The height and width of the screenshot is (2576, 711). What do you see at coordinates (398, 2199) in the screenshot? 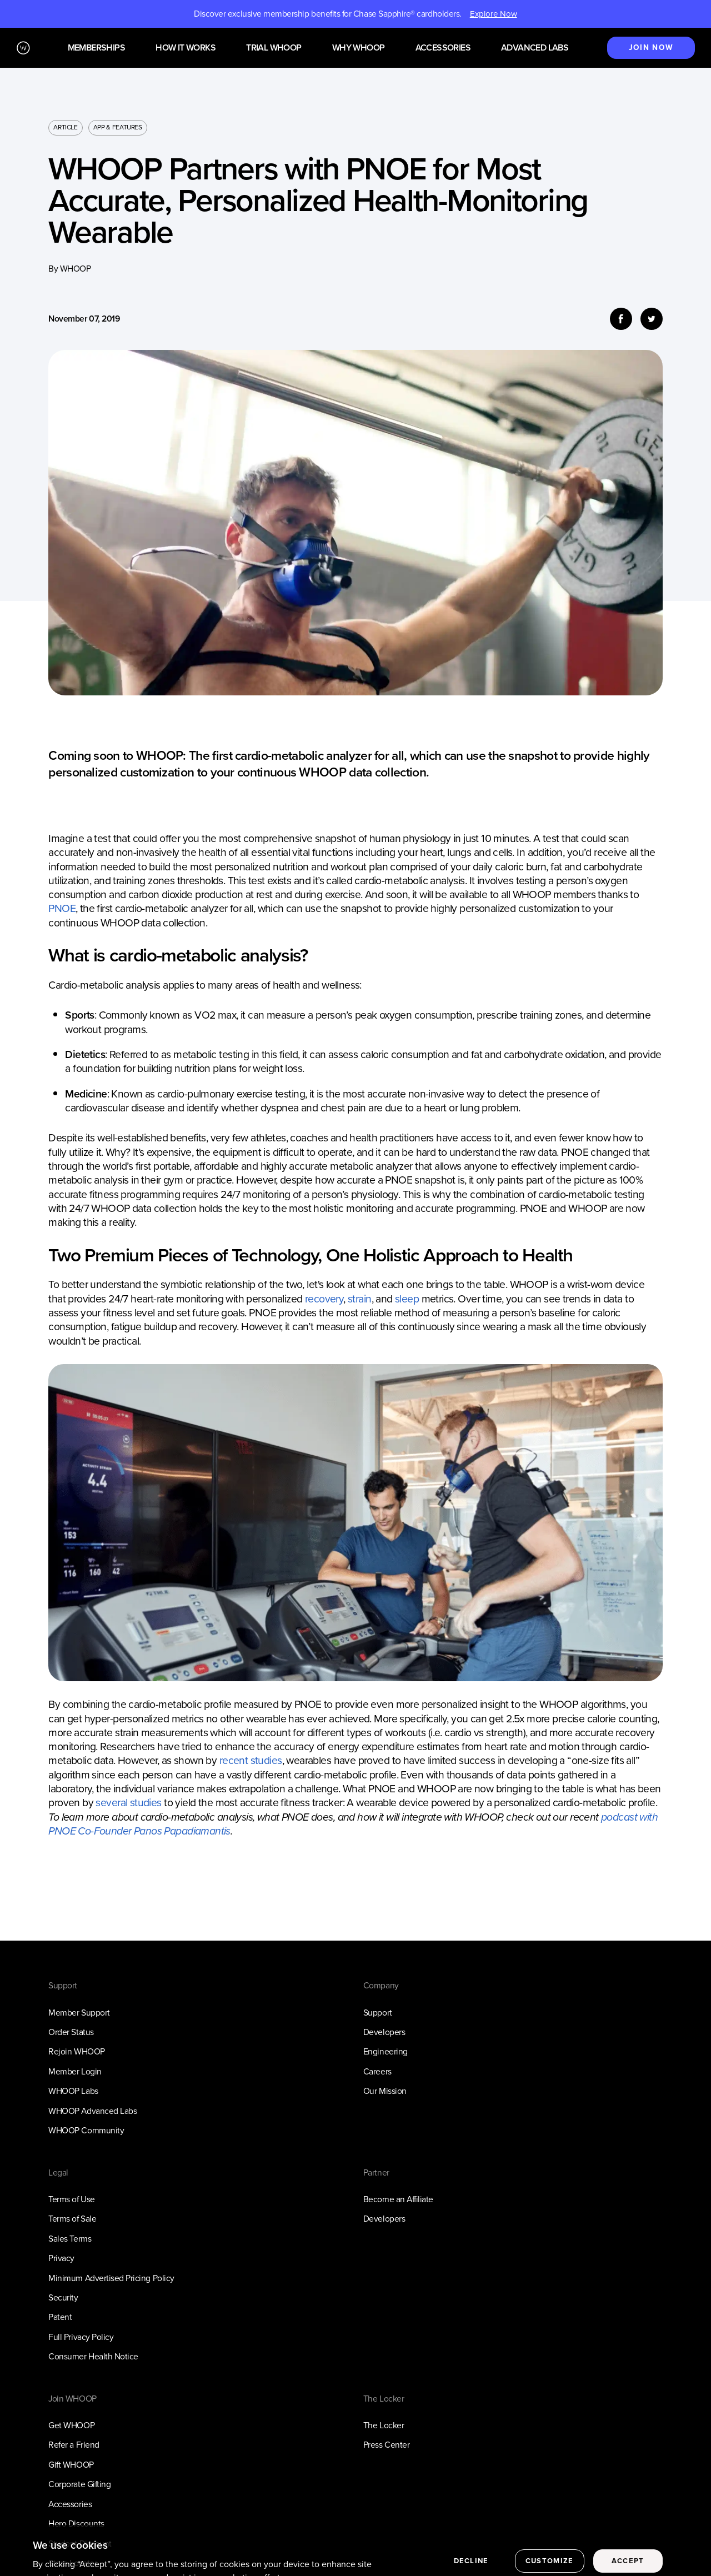
I see `Become an Affiliate` at bounding box center [398, 2199].